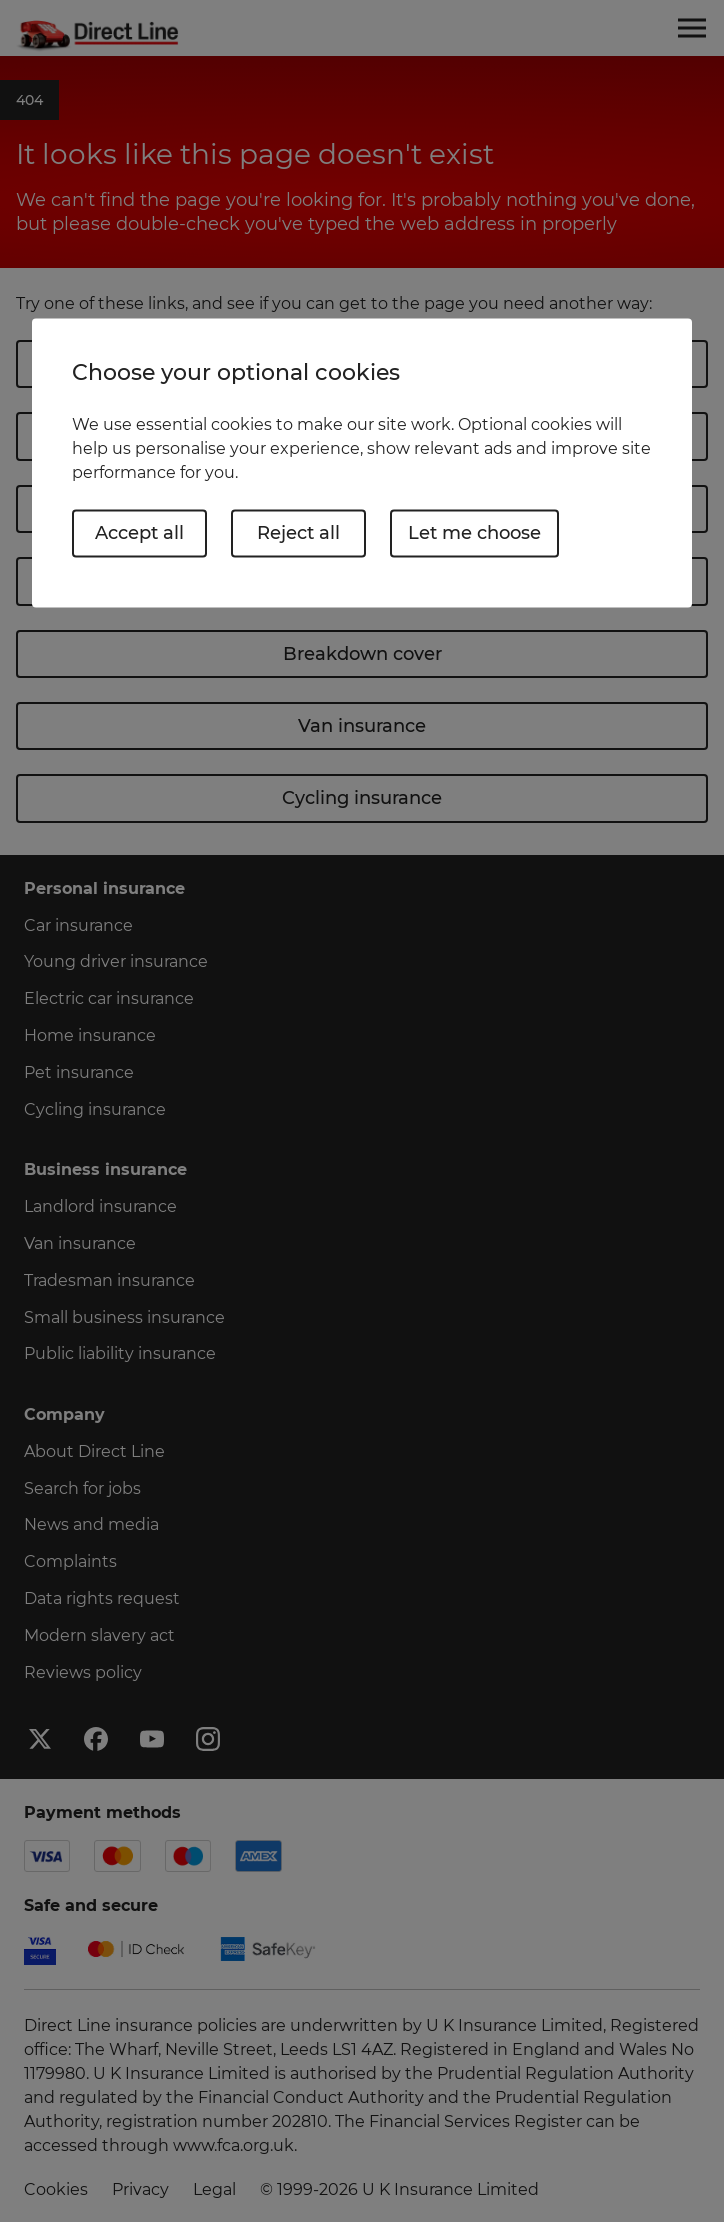 The image size is (724, 2222). I want to click on Reject all, so click(298, 533).